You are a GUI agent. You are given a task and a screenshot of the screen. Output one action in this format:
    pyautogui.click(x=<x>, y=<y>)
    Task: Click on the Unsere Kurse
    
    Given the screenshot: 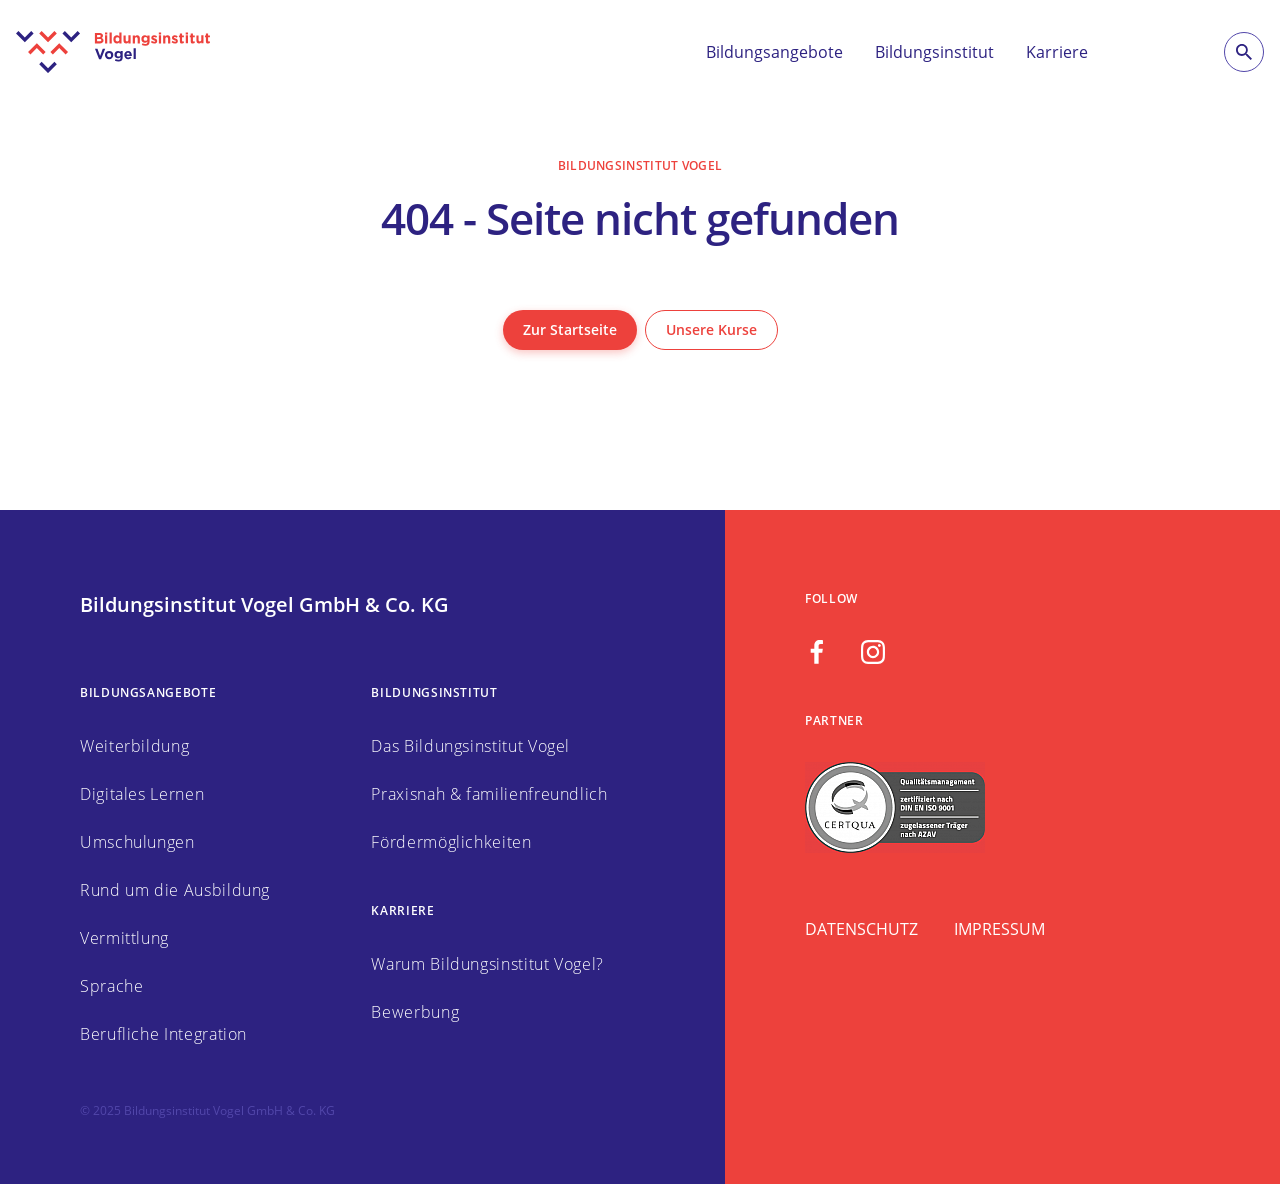 What is the action you would take?
    pyautogui.click(x=711, y=329)
    